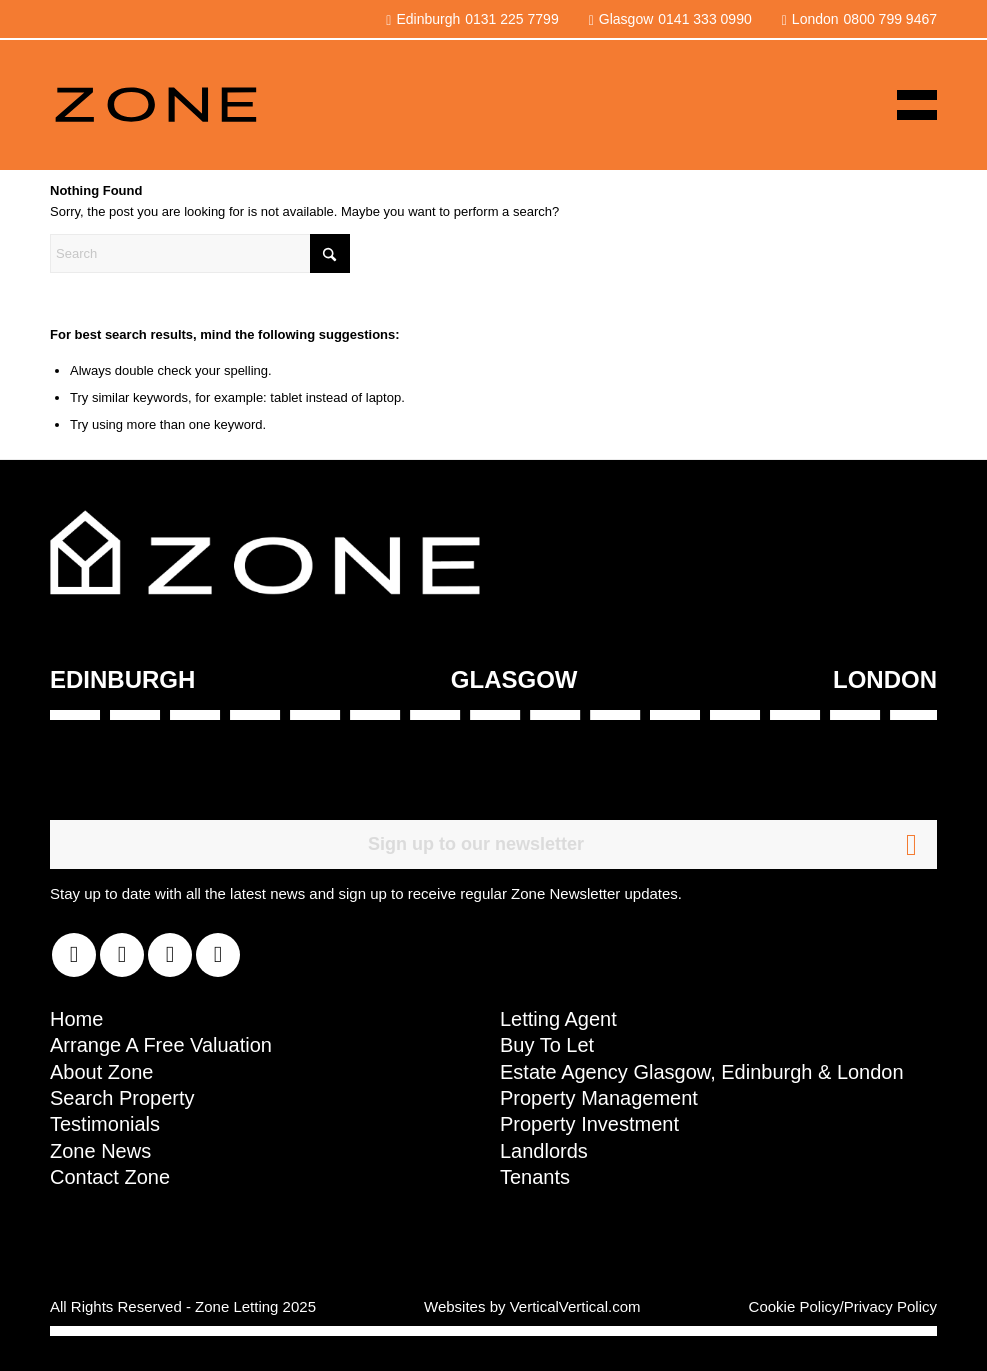 The image size is (987, 1371). Describe the element at coordinates (547, 1045) in the screenshot. I see `Buy To Let` at that location.